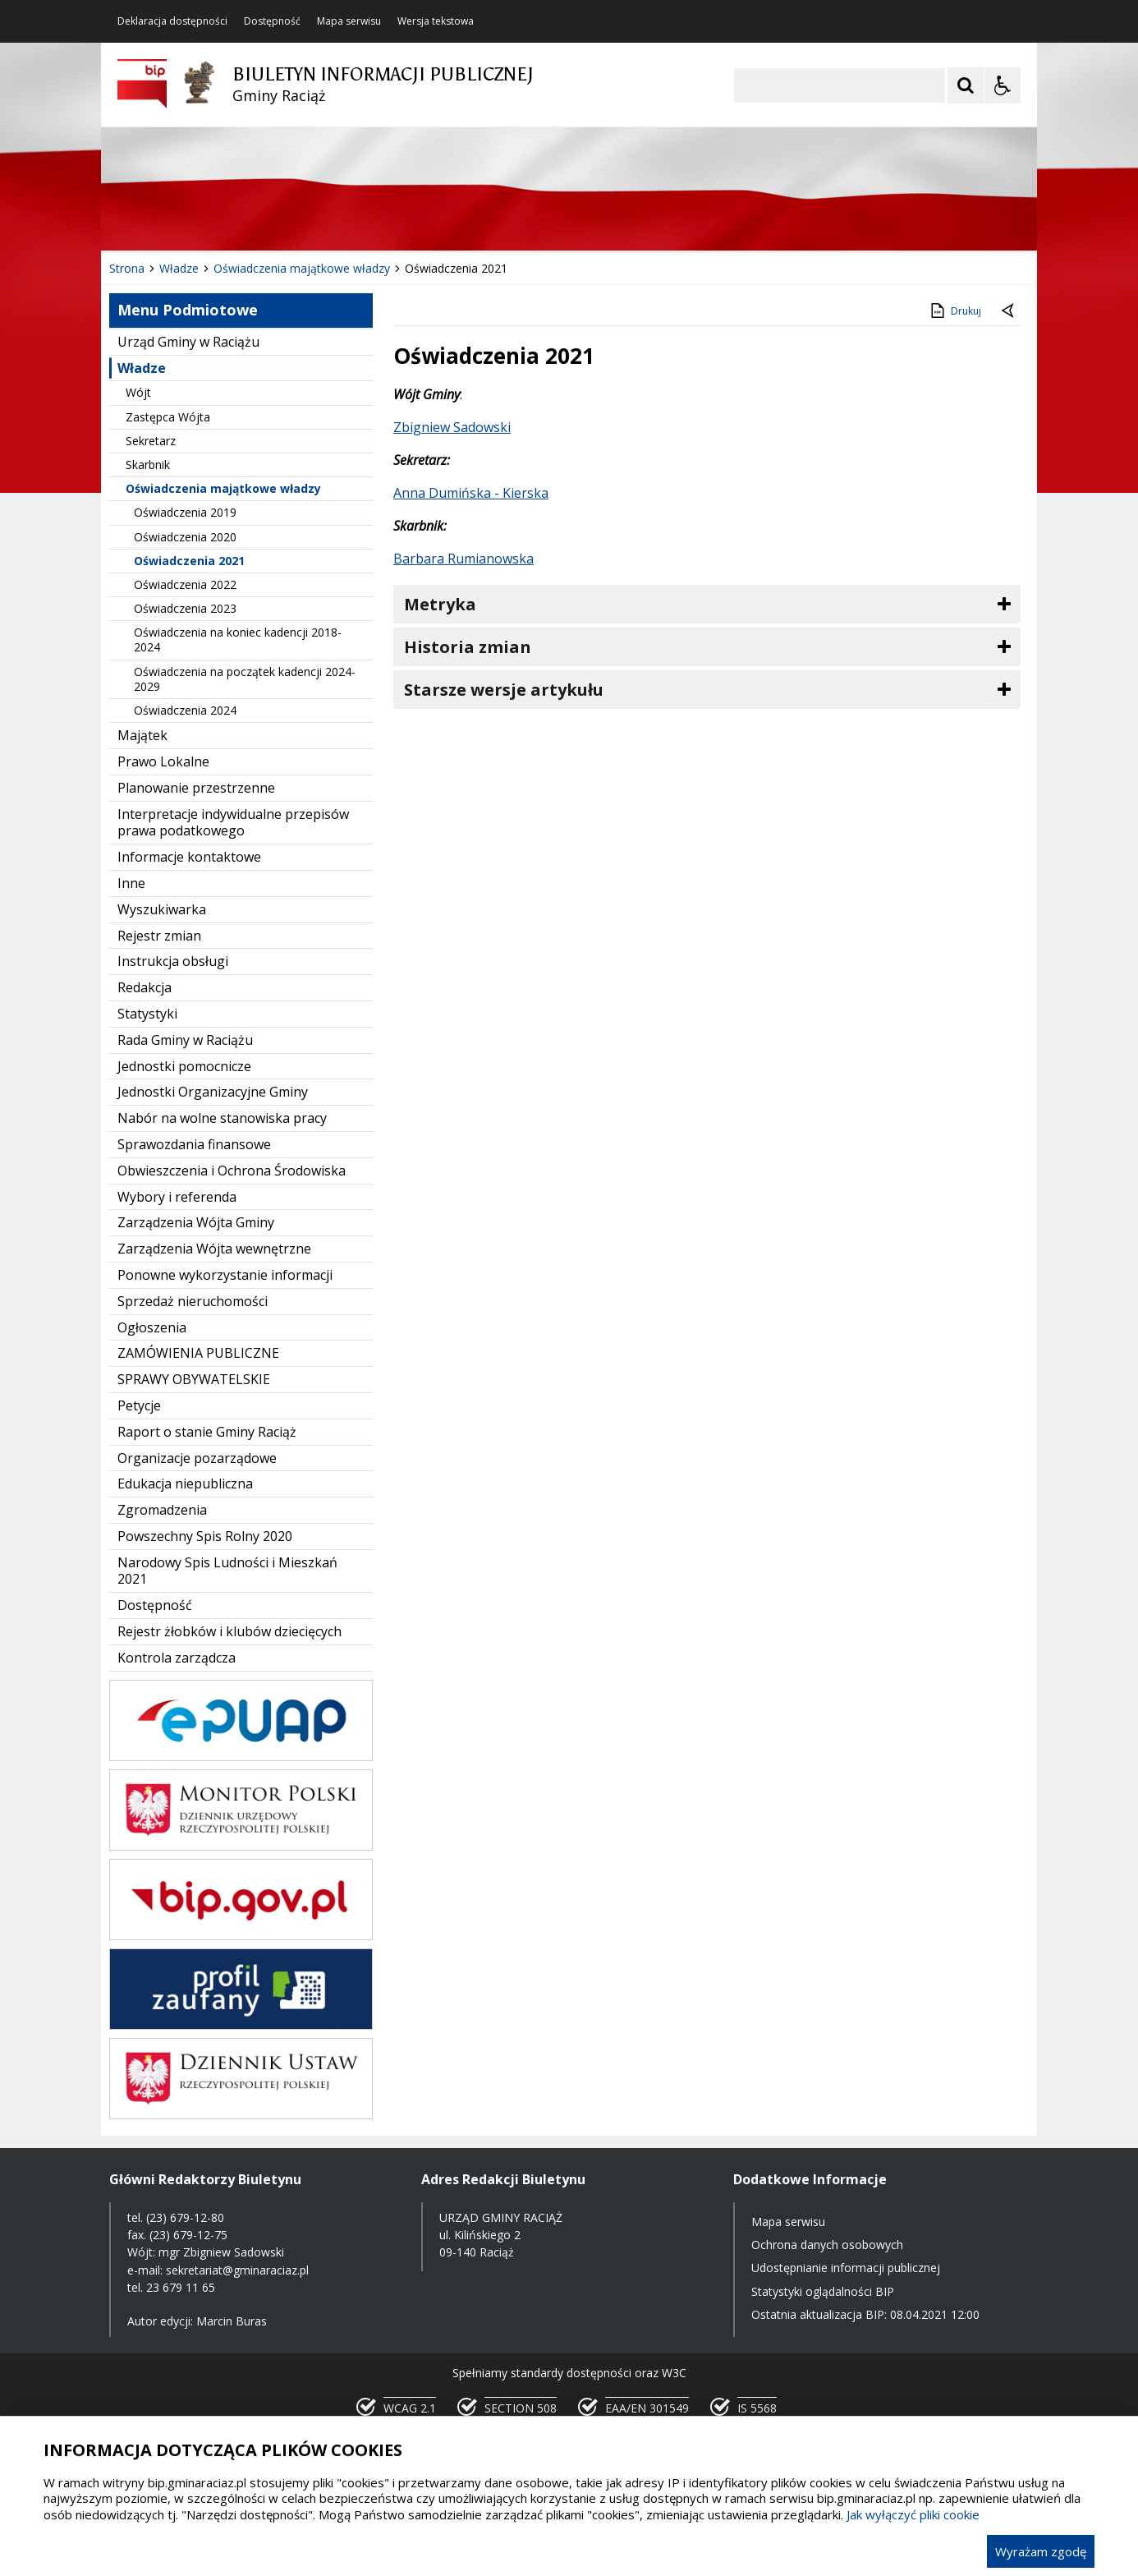 The width and height of the screenshot is (1138, 2576). What do you see at coordinates (233, 822) in the screenshot?
I see `Interpretacje indywidualne przepisów prawa podatkowego` at bounding box center [233, 822].